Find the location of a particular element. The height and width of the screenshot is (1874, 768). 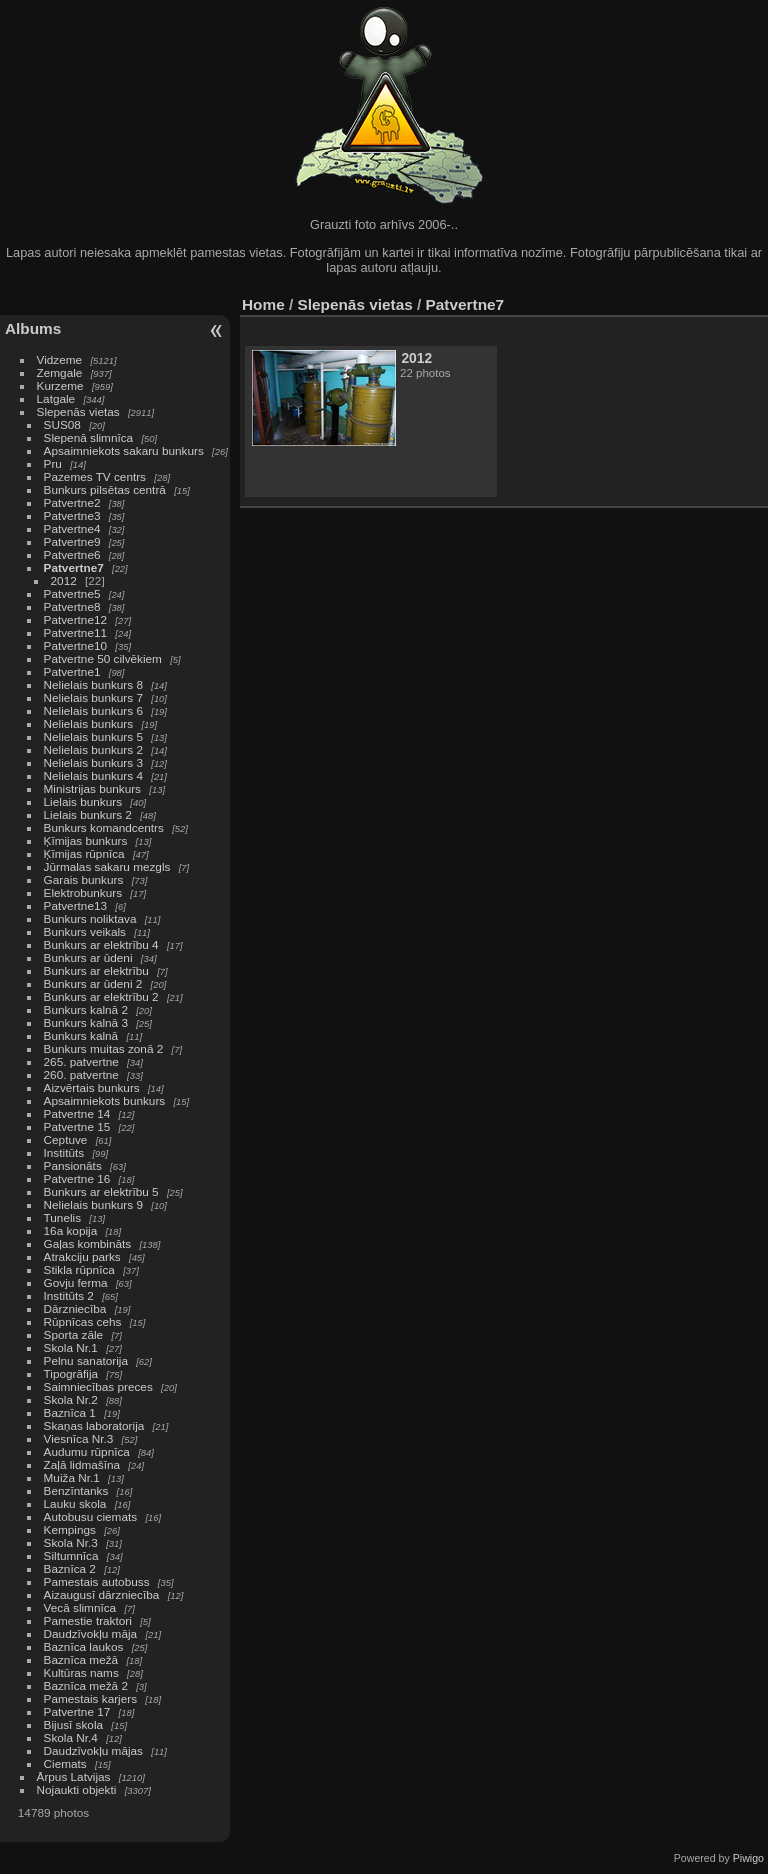

Bunkurs ar ūdeni 2 is located at coordinates (93, 983).